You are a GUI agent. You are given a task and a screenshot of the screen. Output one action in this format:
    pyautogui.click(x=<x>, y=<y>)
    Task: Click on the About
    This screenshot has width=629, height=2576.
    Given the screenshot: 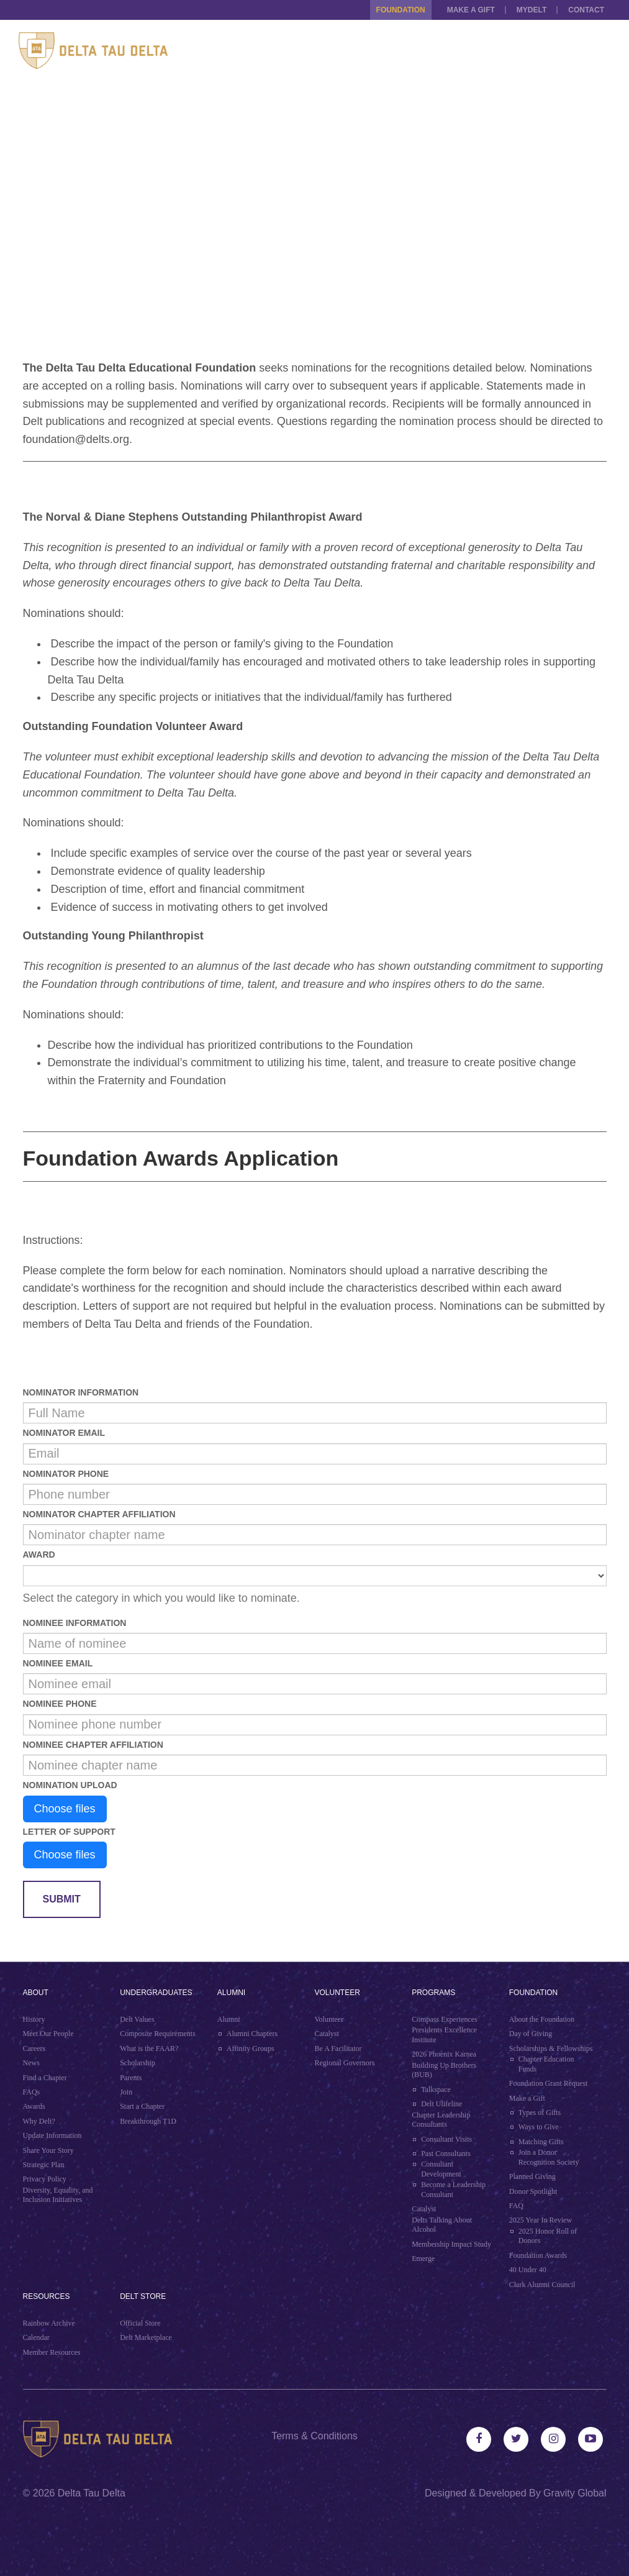 What is the action you would take?
    pyautogui.click(x=35, y=1992)
    